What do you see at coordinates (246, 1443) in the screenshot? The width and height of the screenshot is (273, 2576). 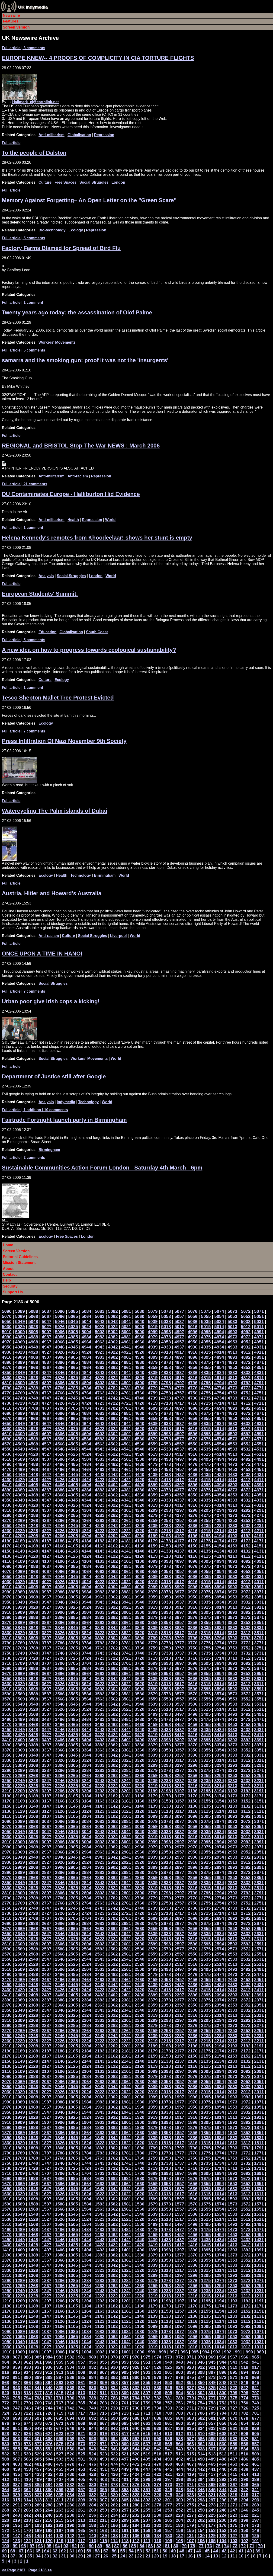 I see `4552` at bounding box center [246, 1443].